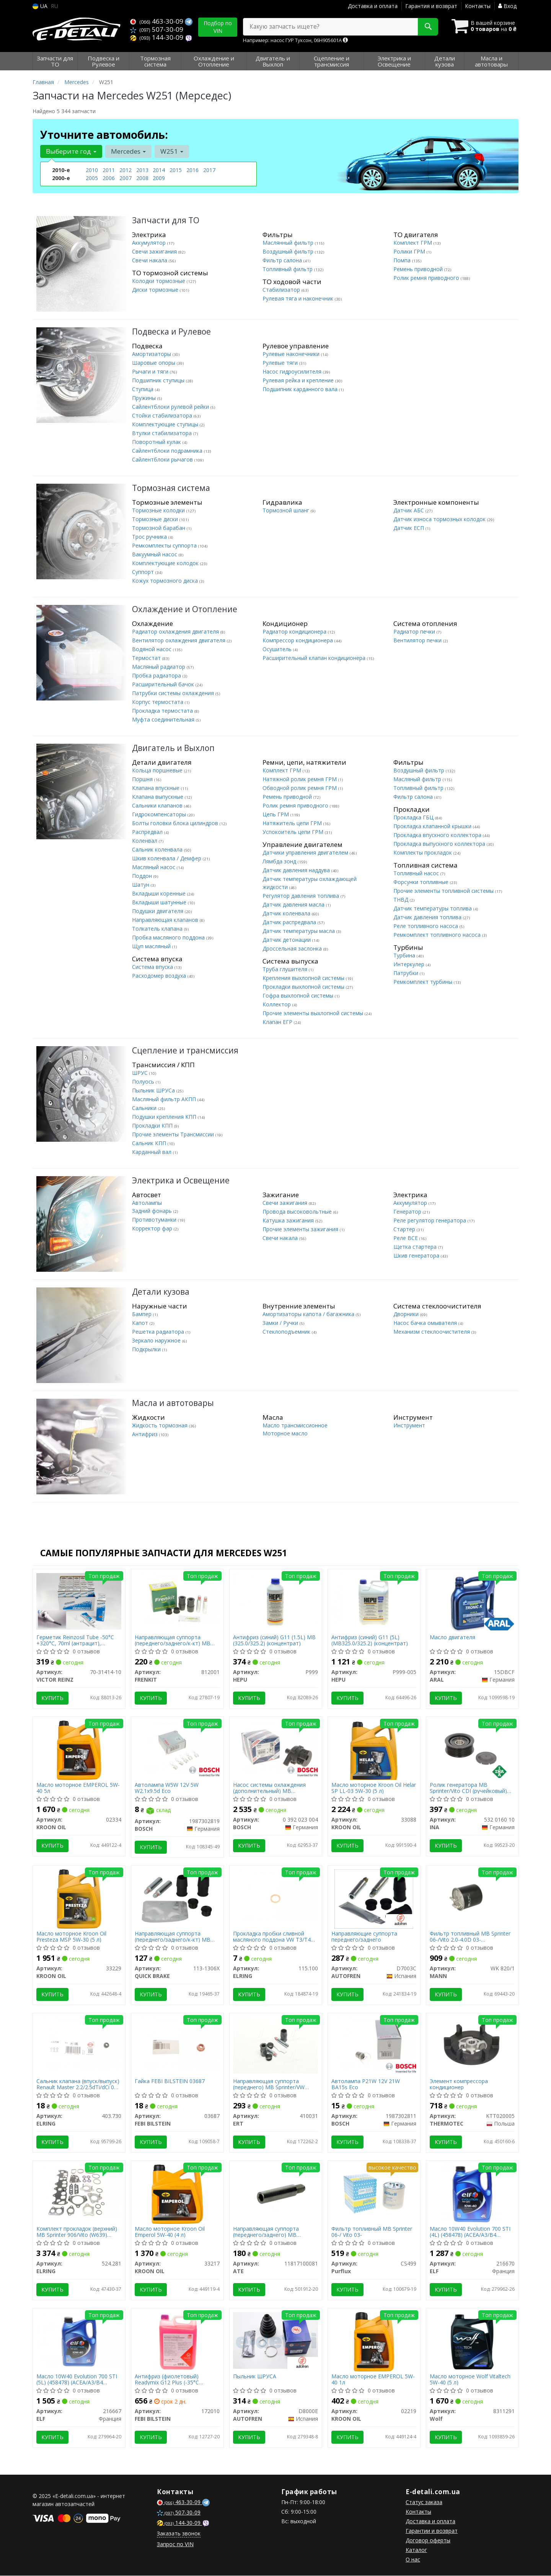 The height and width of the screenshot is (2576, 551). I want to click on Договор оферты, so click(428, 2540).